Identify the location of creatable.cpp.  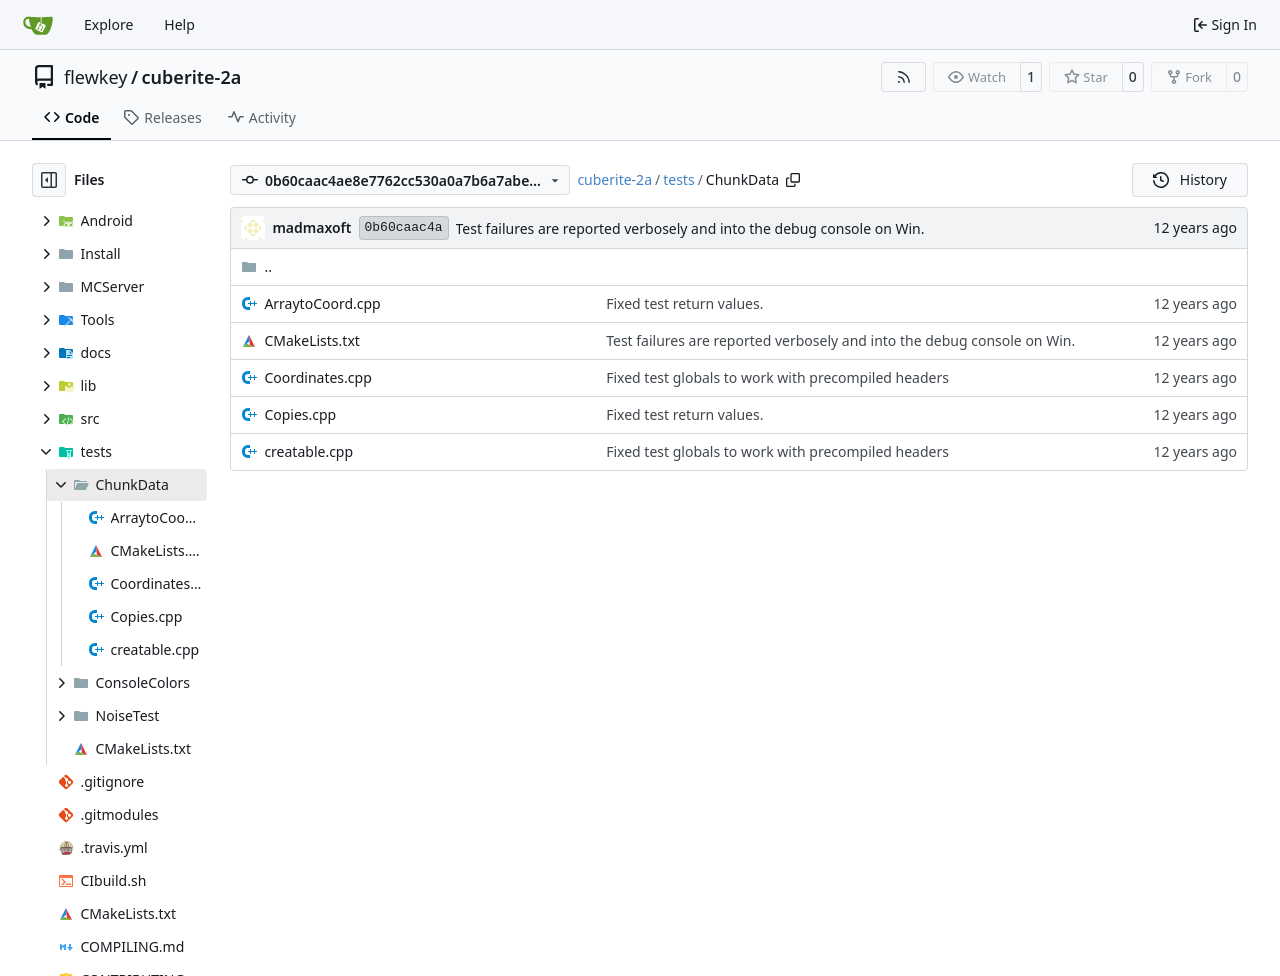
(308, 451).